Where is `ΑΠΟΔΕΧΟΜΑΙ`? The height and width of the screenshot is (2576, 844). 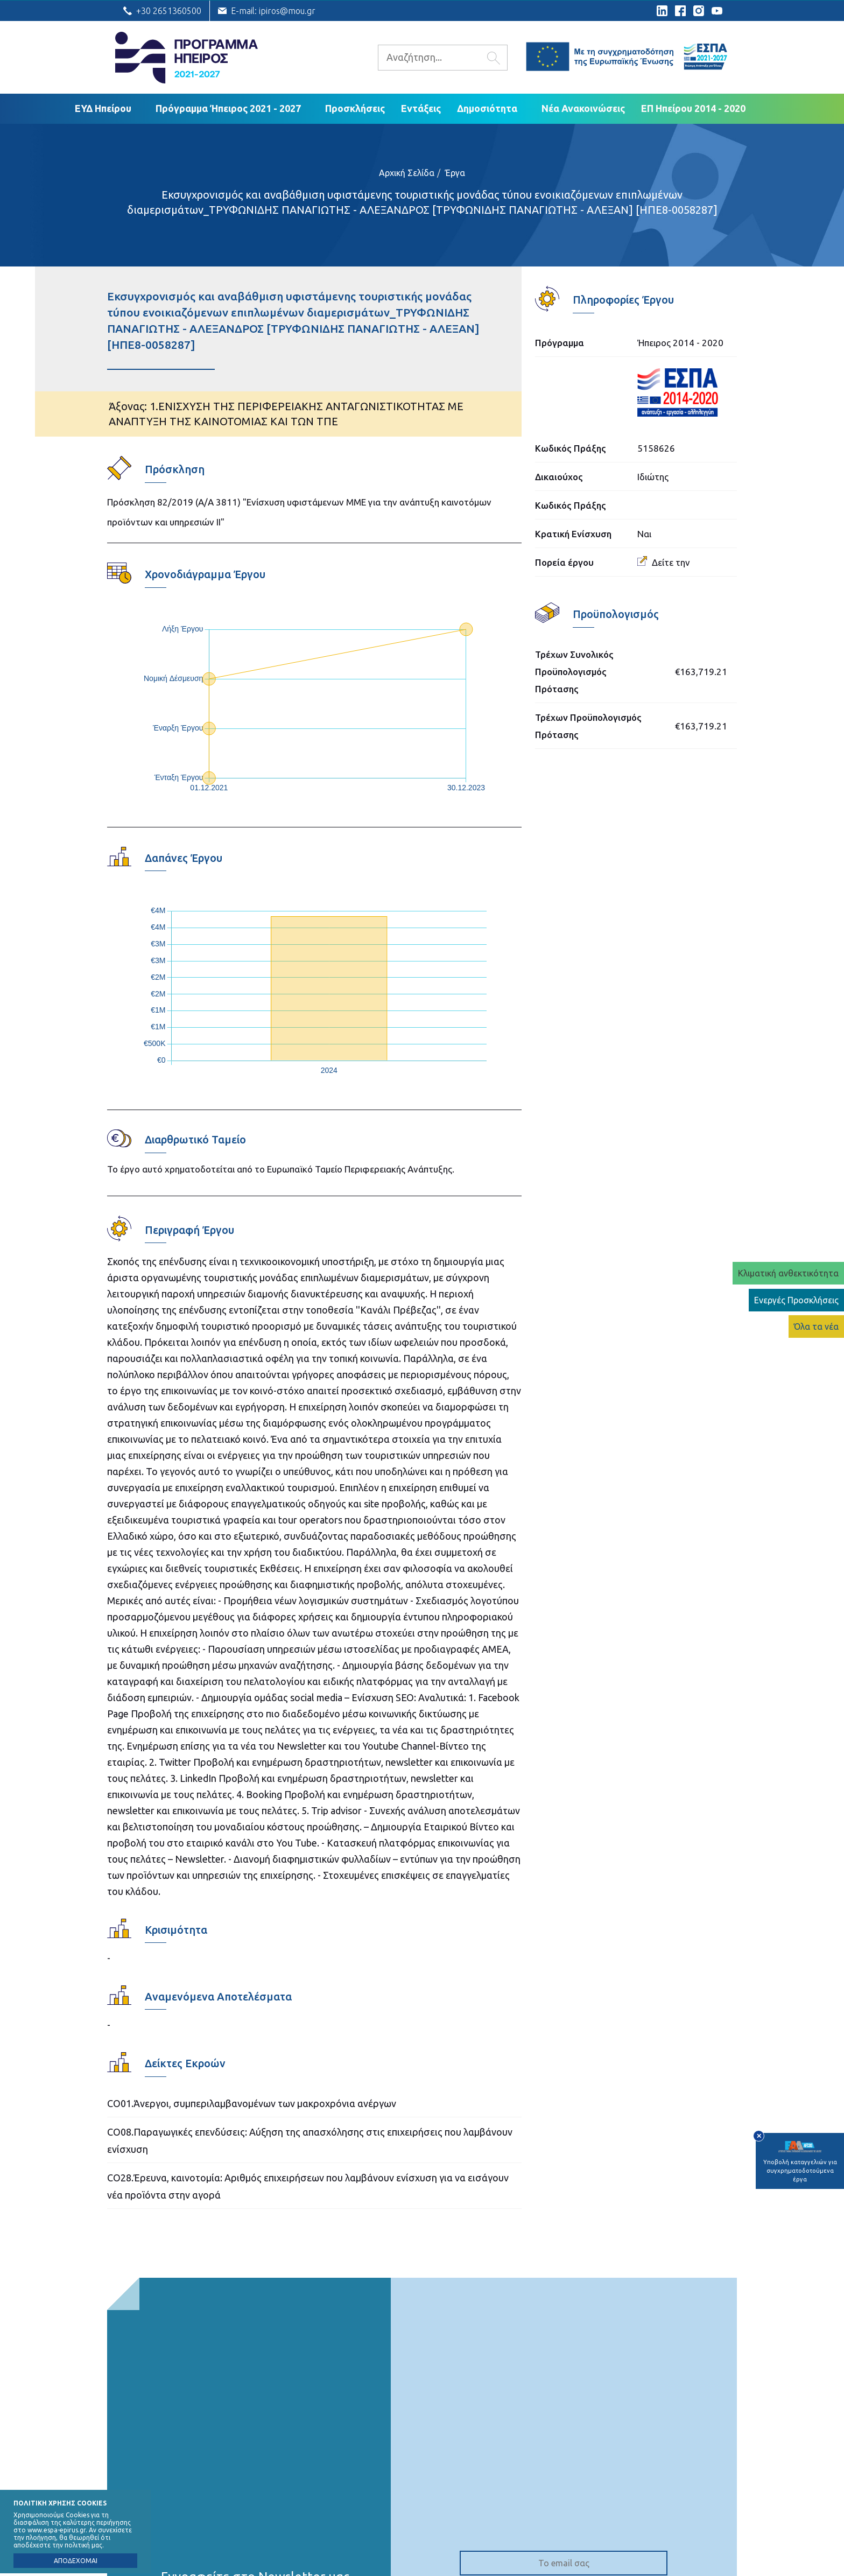 ΑΠΟΔΕΧΟΜΑΙ is located at coordinates (75, 2560).